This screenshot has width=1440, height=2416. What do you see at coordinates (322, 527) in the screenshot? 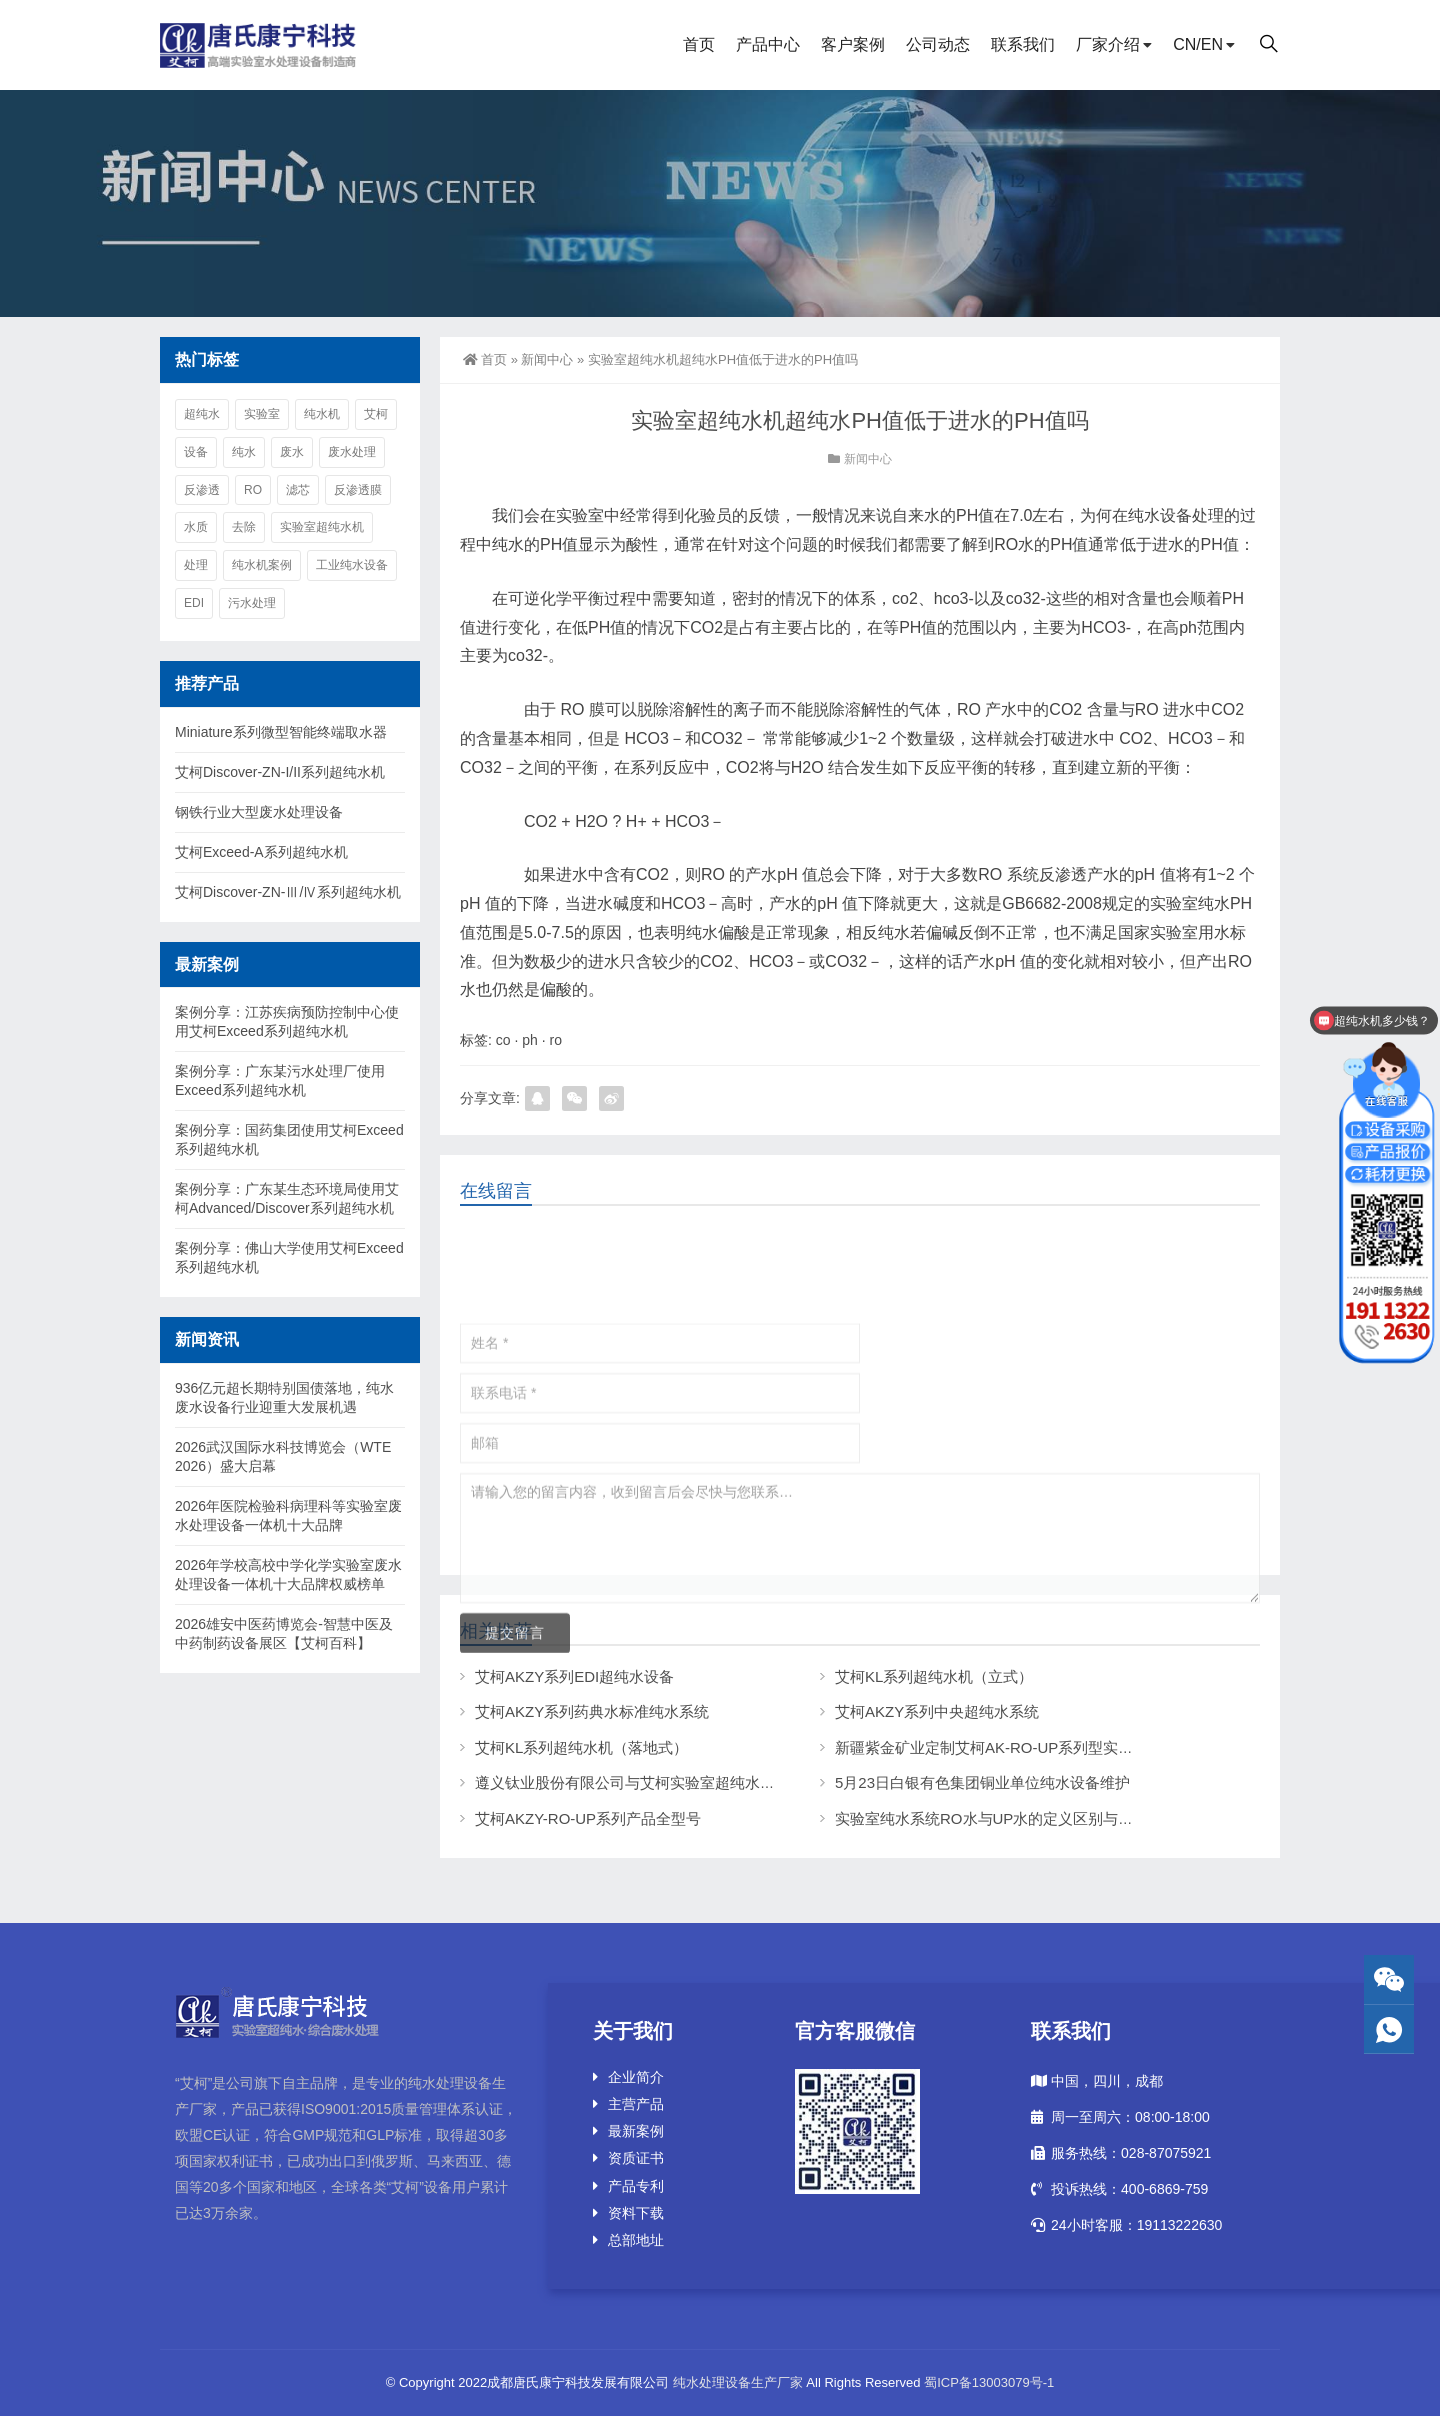
I see `实验室超纯水机` at bounding box center [322, 527].